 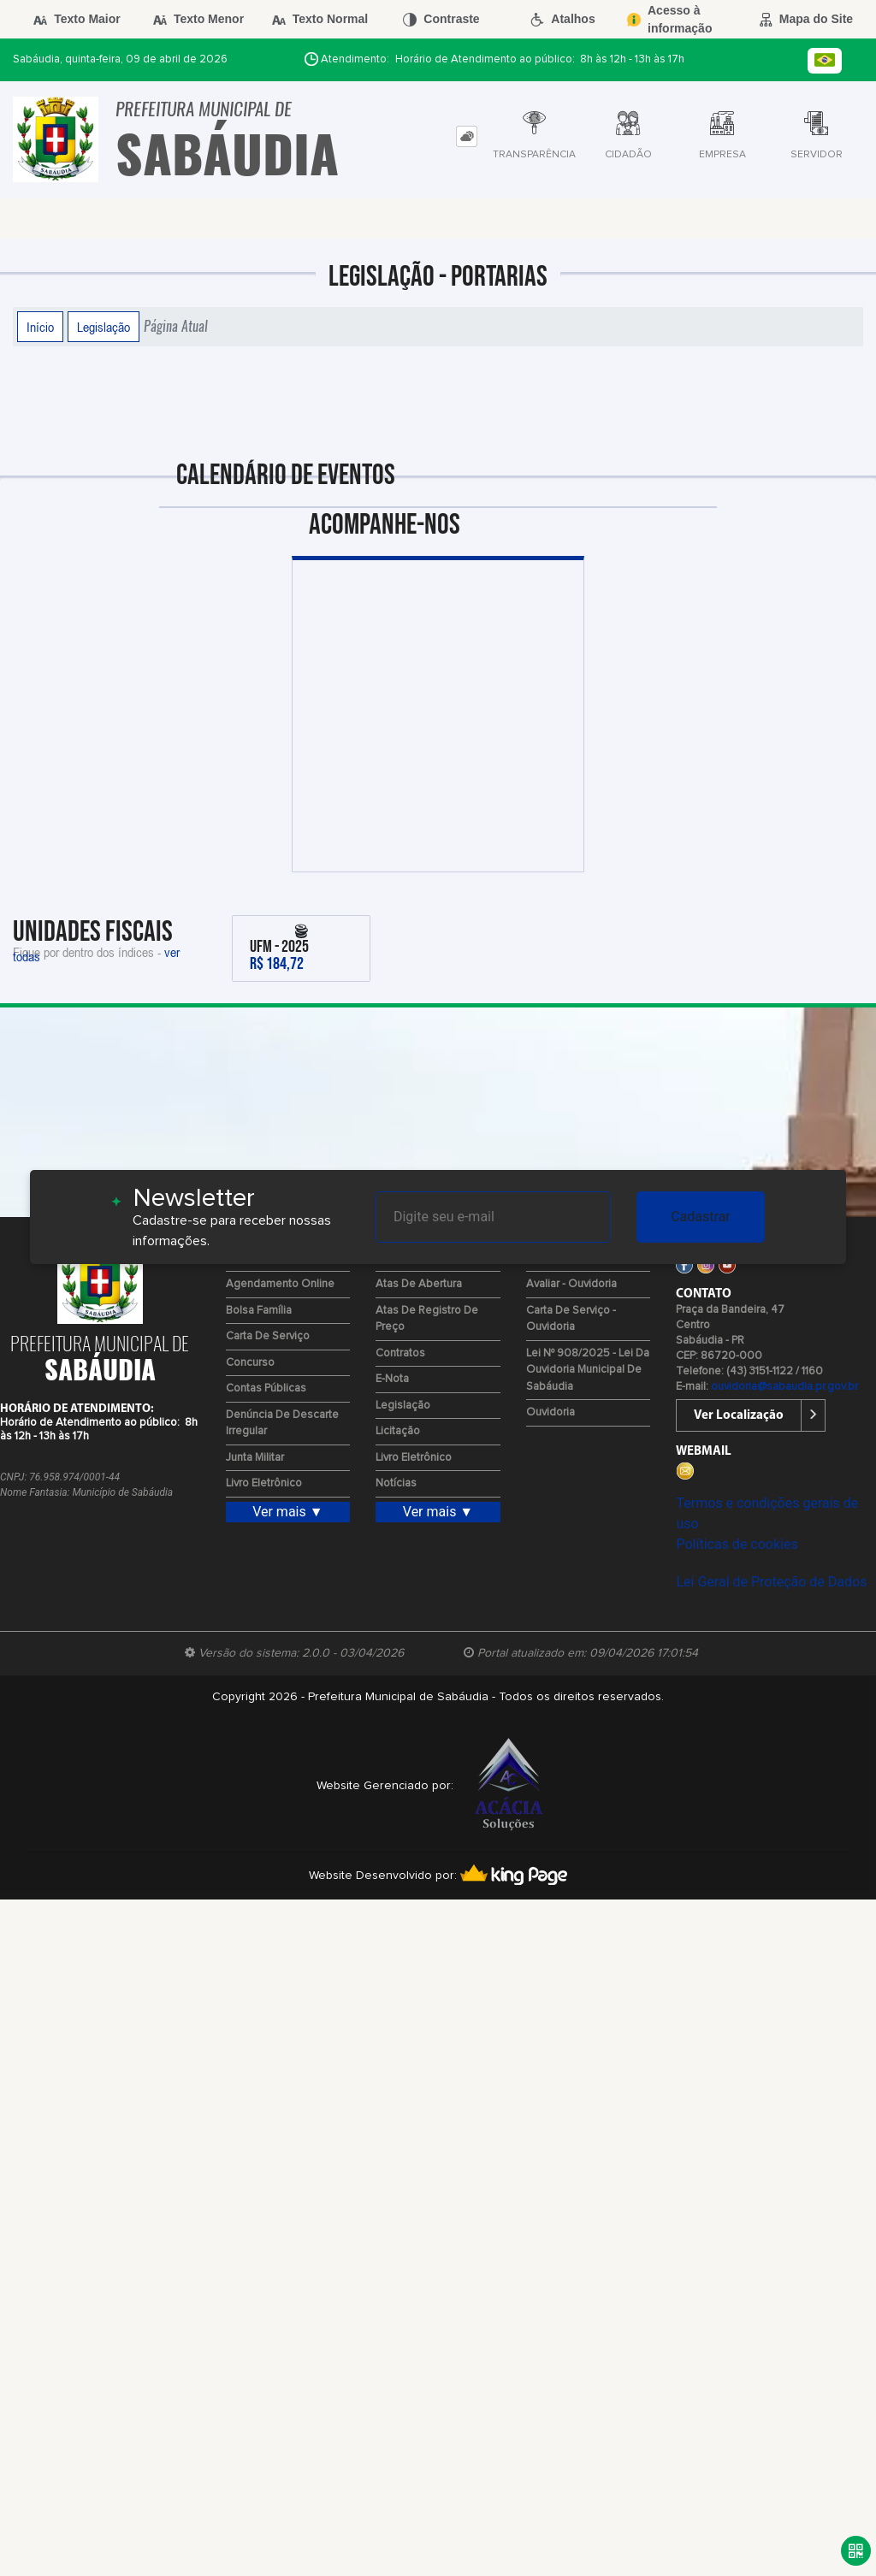 I want to click on [tab], so click(x=466, y=136).